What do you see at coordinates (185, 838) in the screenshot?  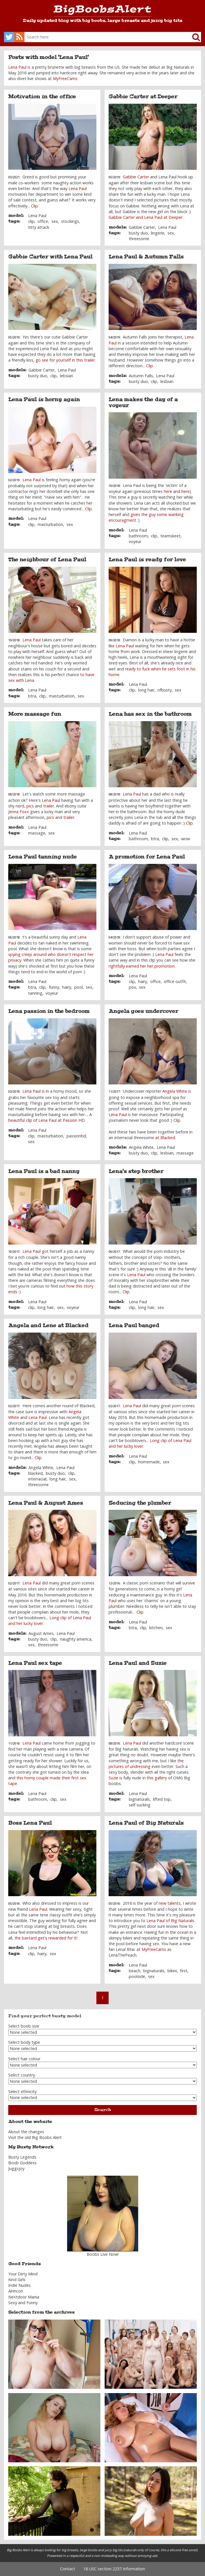 I see `wow` at bounding box center [185, 838].